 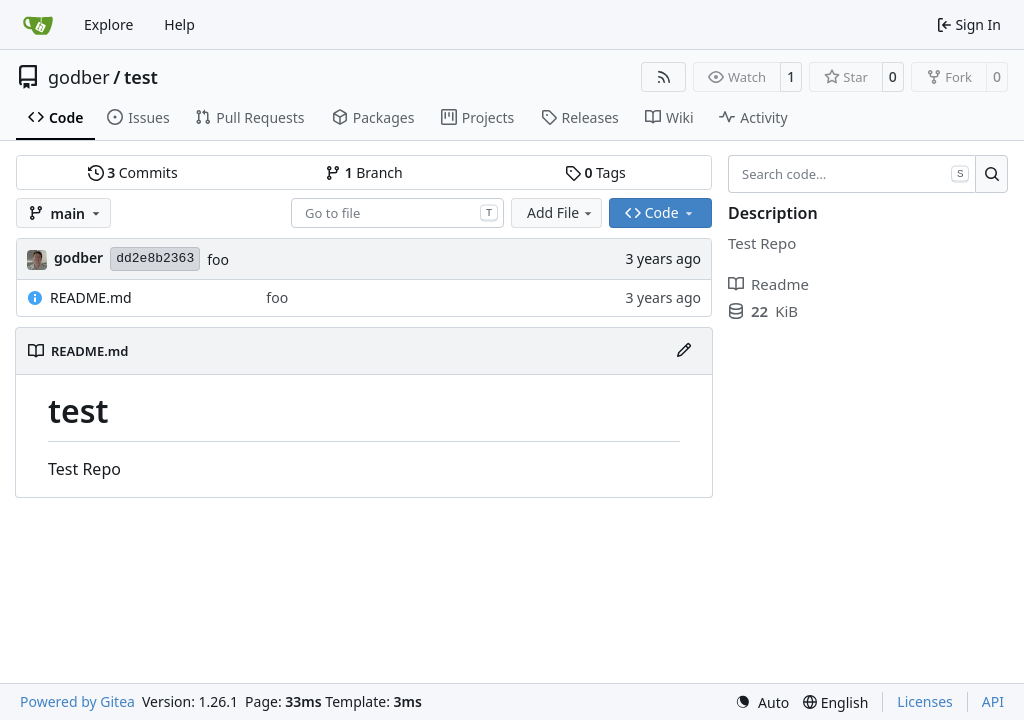 I want to click on Commits, so click(x=133, y=172).